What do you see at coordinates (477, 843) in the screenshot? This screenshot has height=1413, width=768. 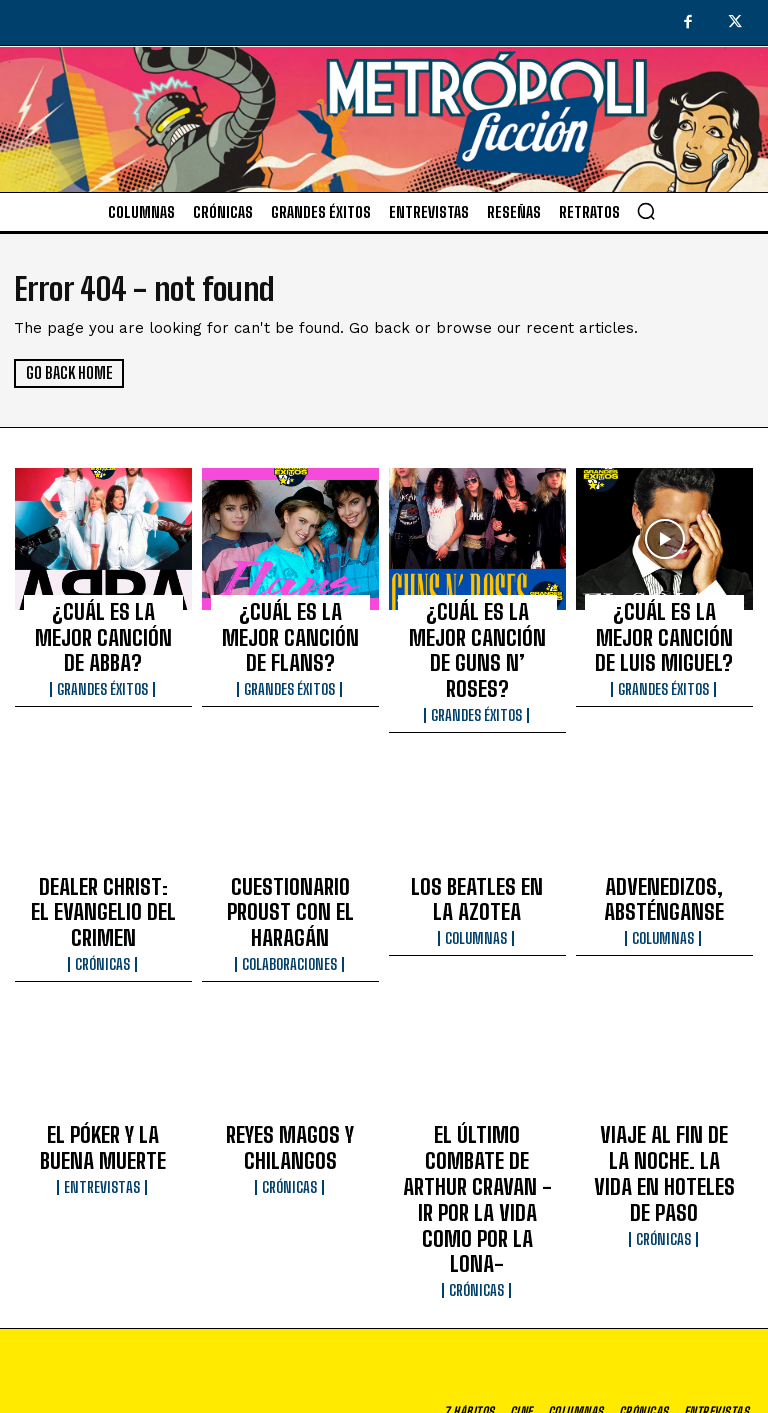 I see `LOS BEATLES EN LA AZOTEA` at bounding box center [477, 843].